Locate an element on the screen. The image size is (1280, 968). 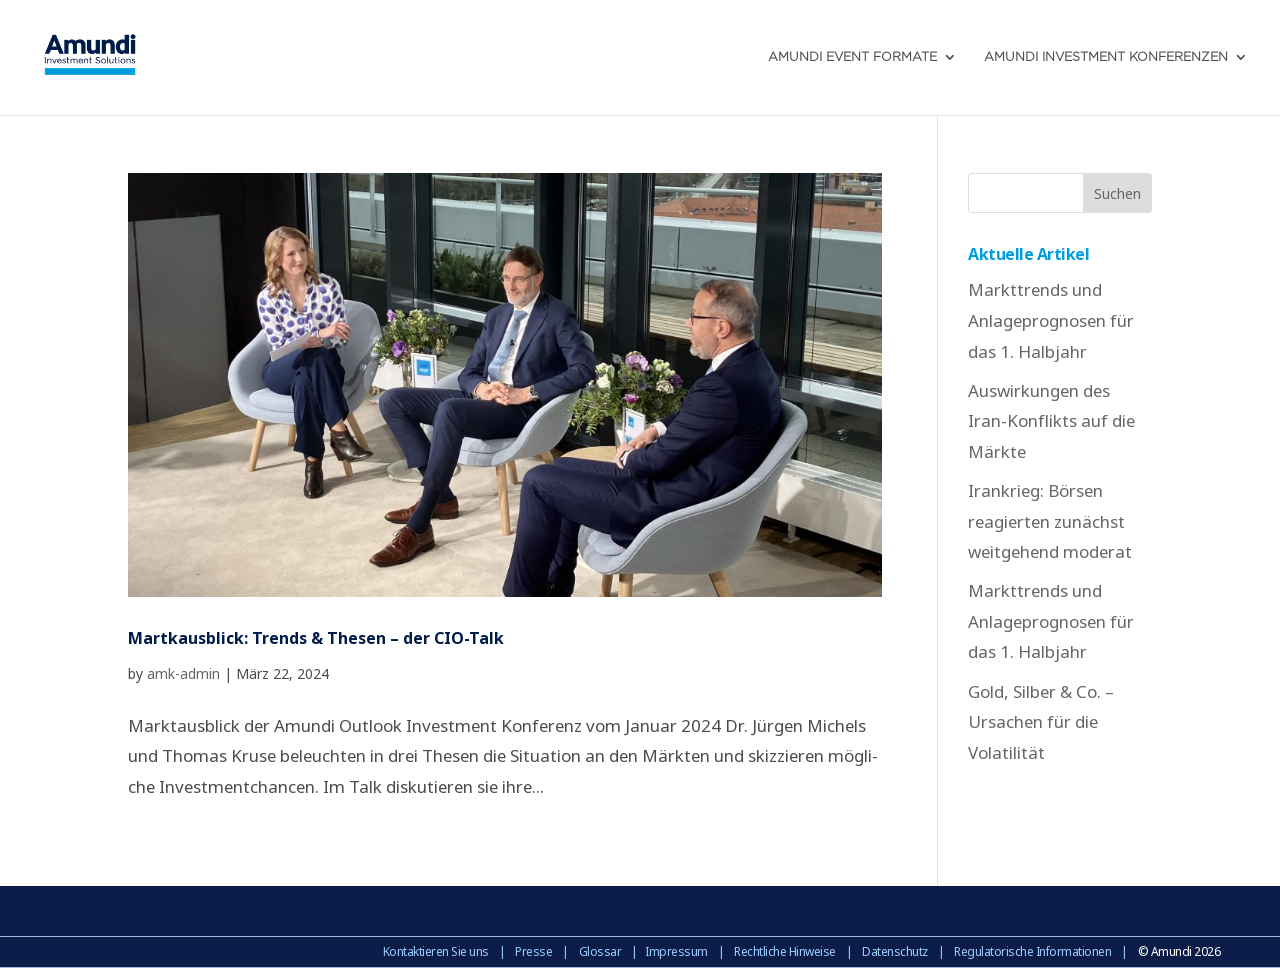
Kontaktieren Sie uns is located at coordinates (436, 951).